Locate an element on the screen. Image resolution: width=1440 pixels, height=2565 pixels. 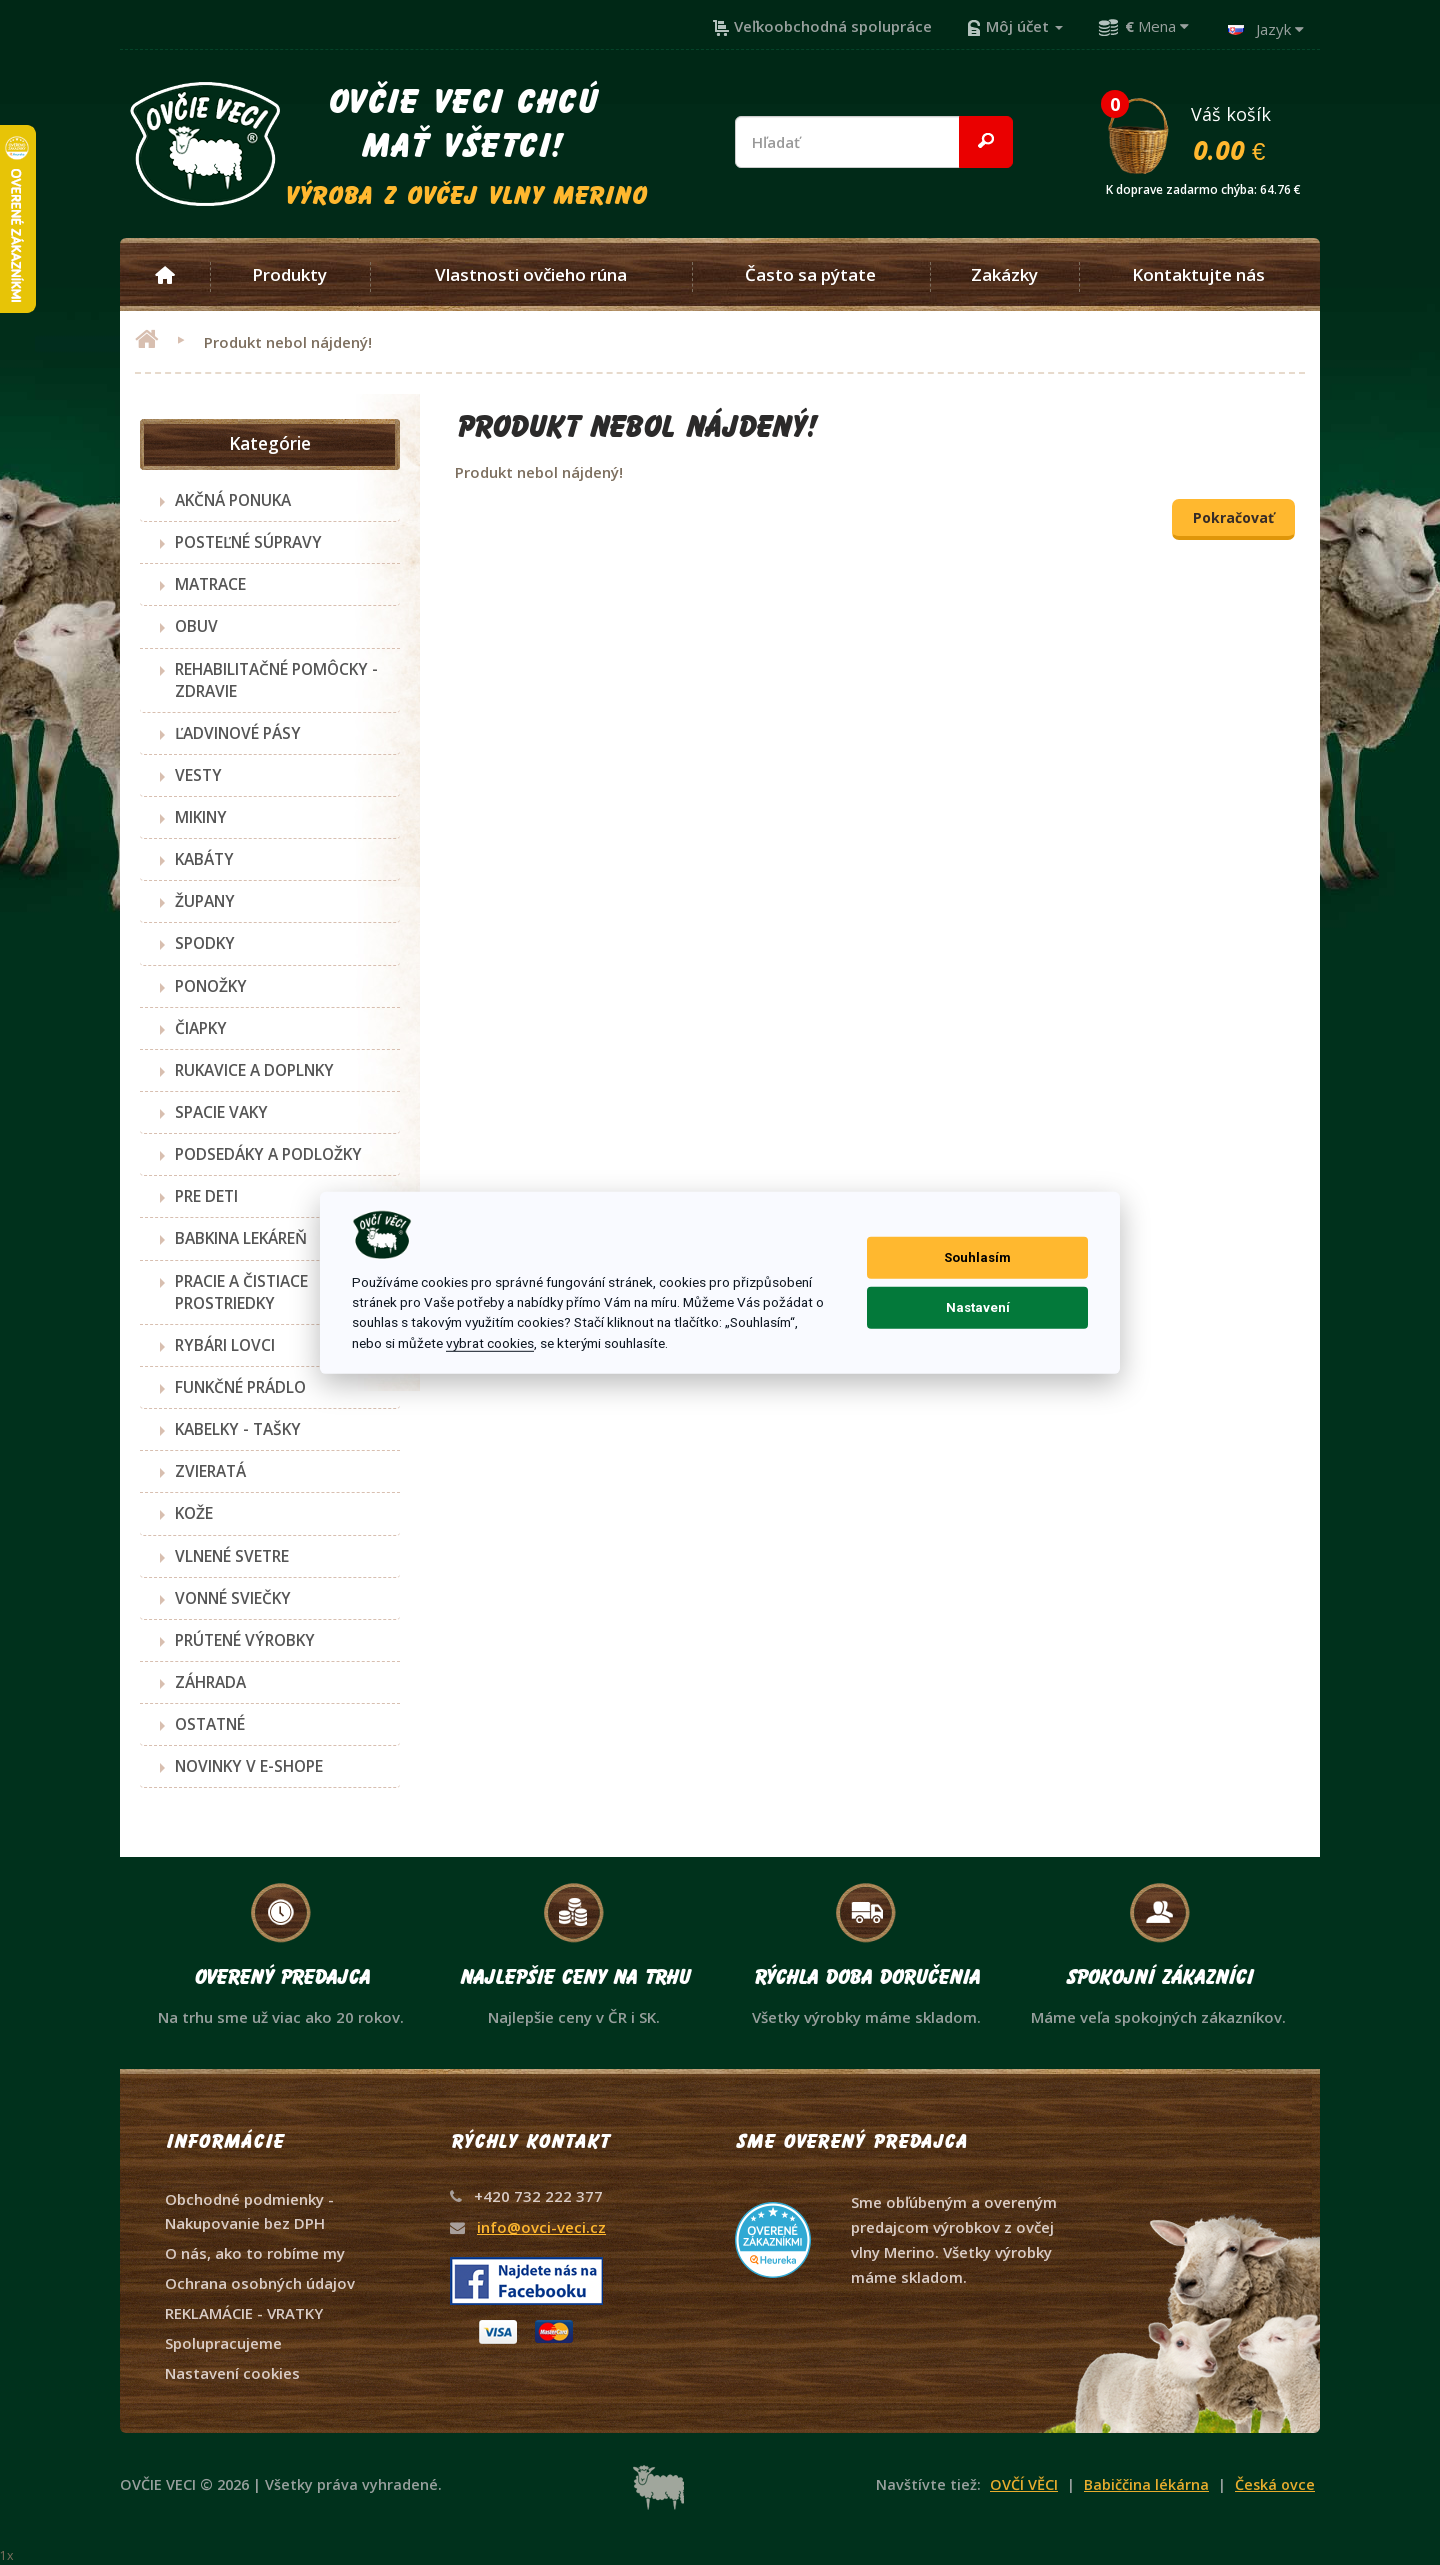
Spolupracujeme is located at coordinates (223, 2343).